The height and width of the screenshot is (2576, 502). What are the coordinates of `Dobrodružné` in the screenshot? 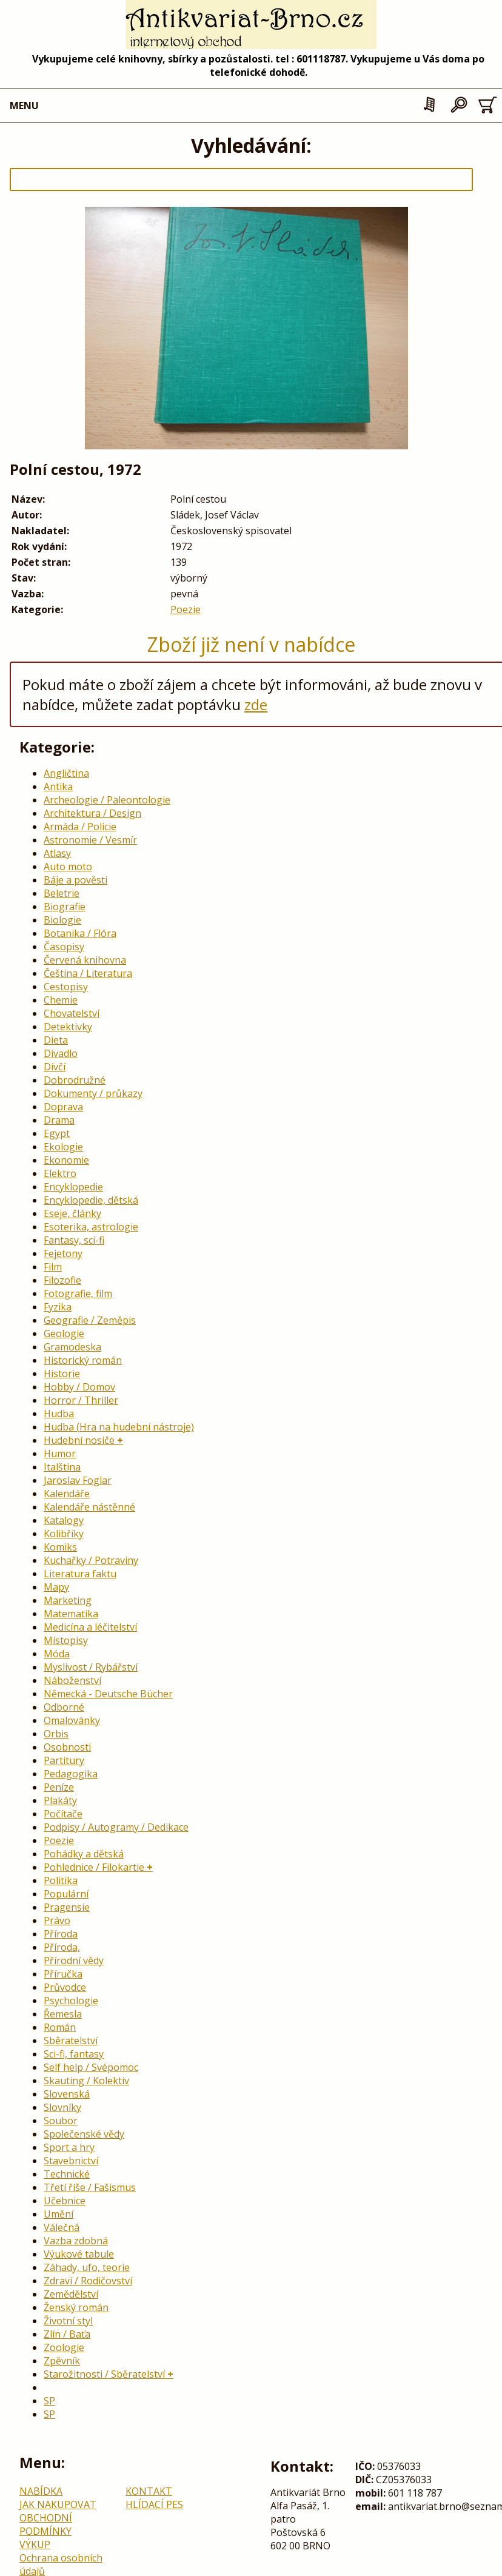 It's located at (74, 1080).